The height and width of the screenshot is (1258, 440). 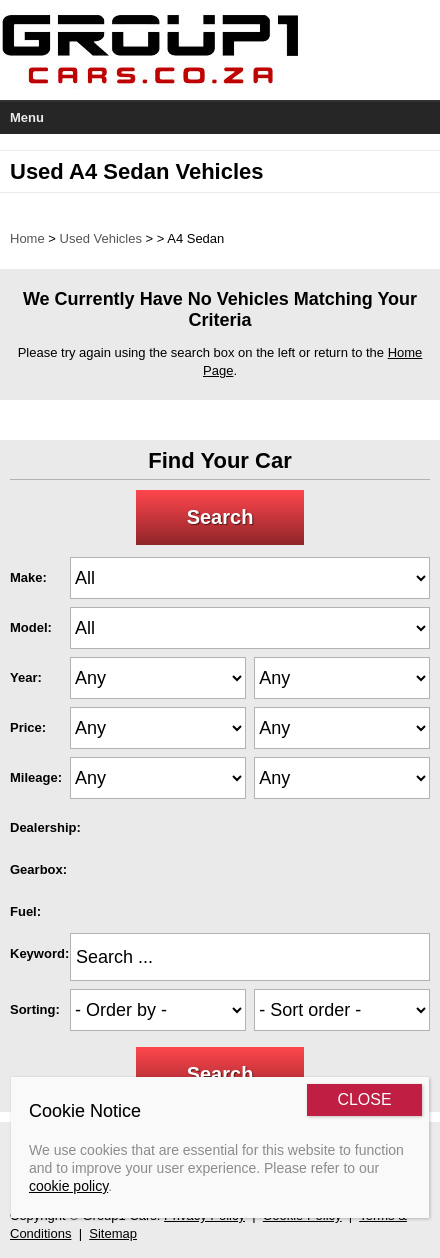 What do you see at coordinates (27, 238) in the screenshot?
I see `Home` at bounding box center [27, 238].